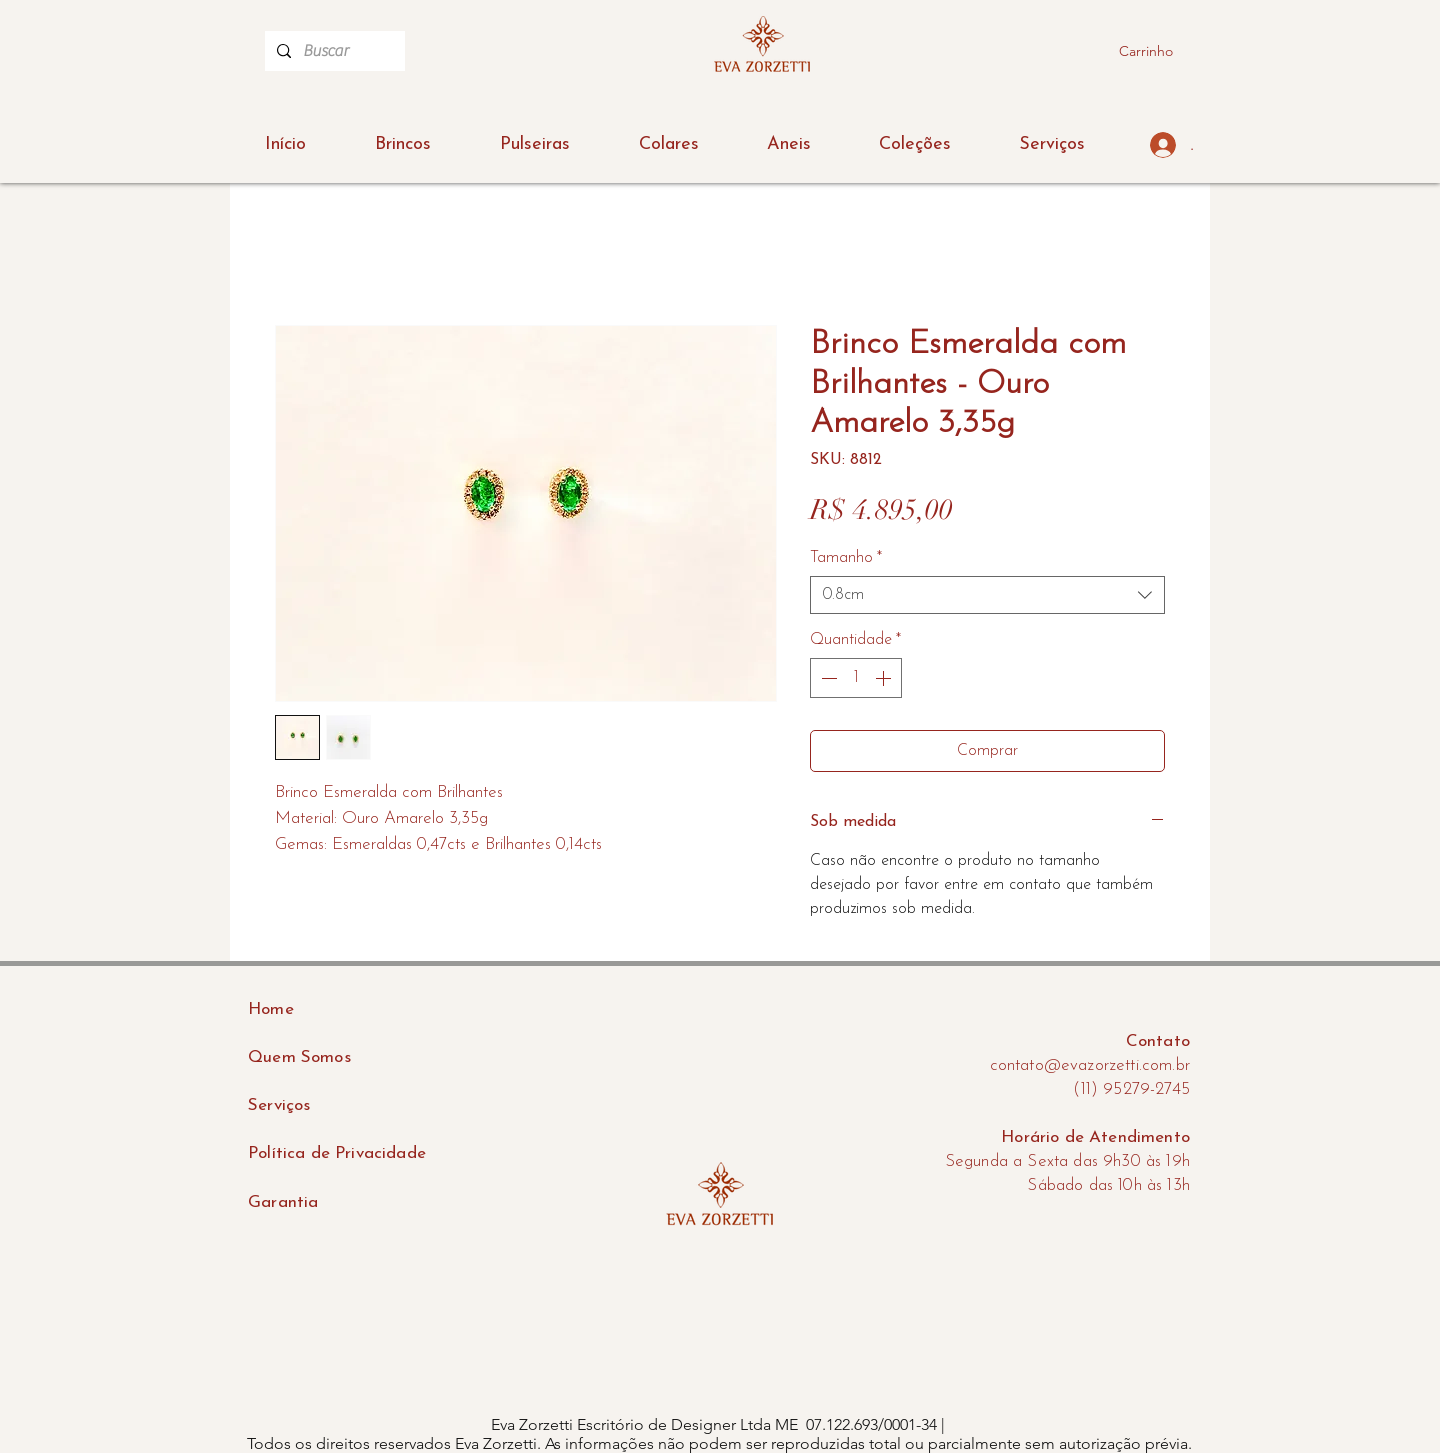 This screenshot has width=1440, height=1453. What do you see at coordinates (885, 678) in the screenshot?
I see `[Increment]` at bounding box center [885, 678].